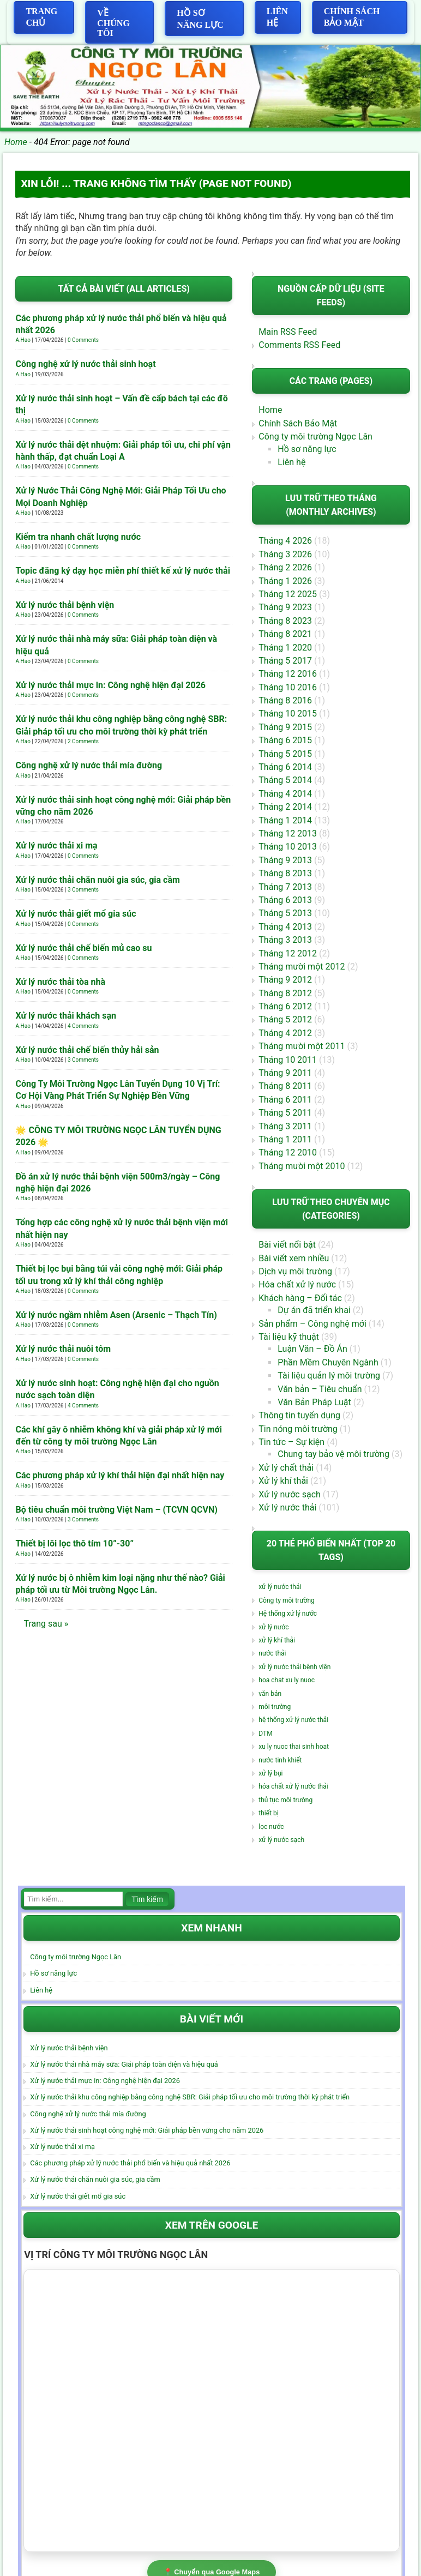 The image size is (421, 2576). I want to click on Tháng 12 2025, so click(287, 594).